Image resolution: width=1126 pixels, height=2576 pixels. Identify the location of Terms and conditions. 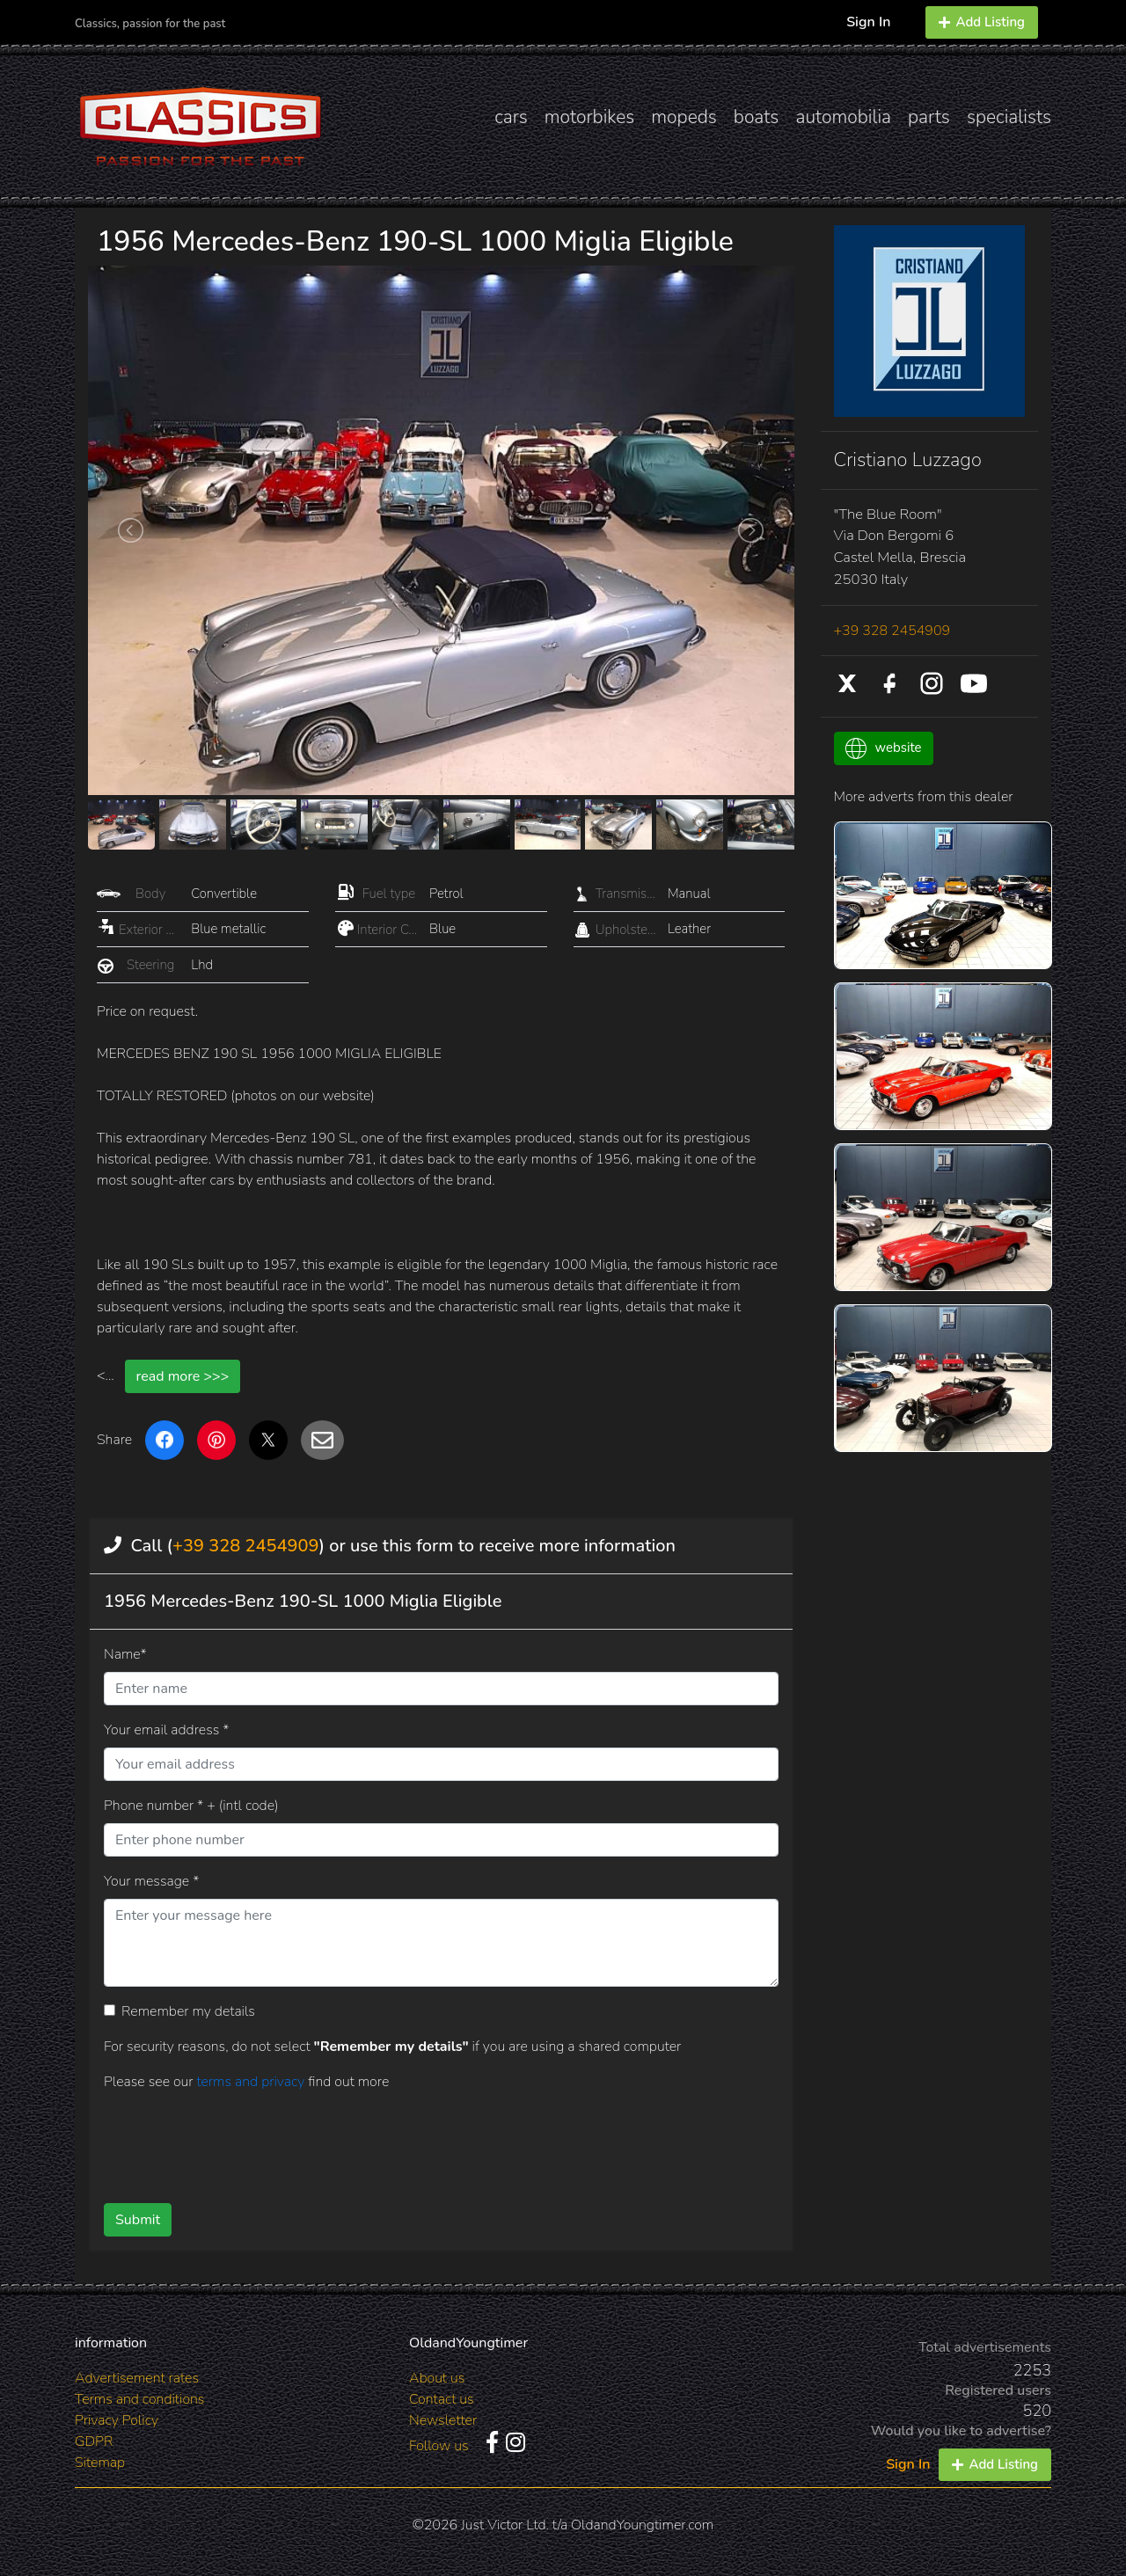
(139, 2399).